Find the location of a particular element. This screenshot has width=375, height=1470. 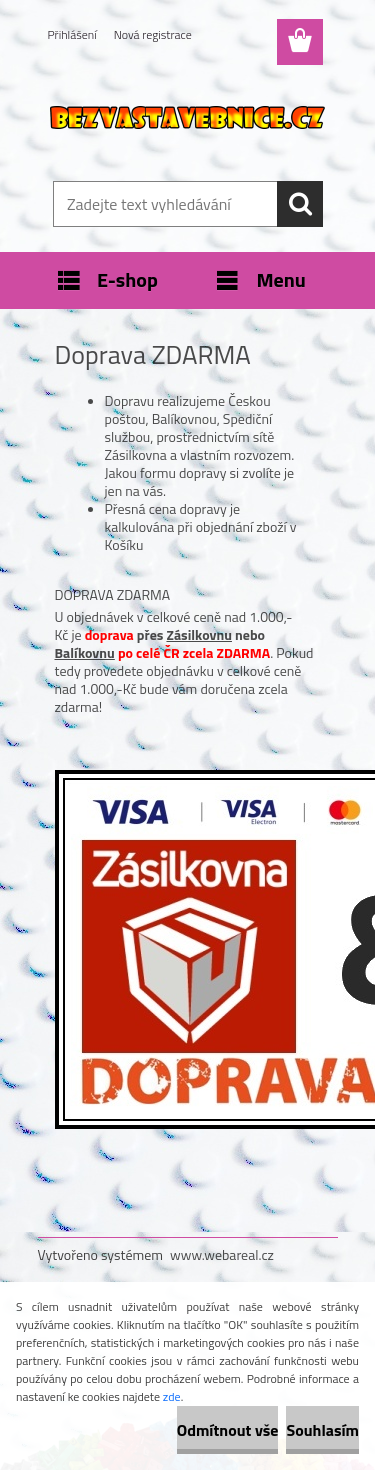

Zásilkovnu is located at coordinates (199, 634).